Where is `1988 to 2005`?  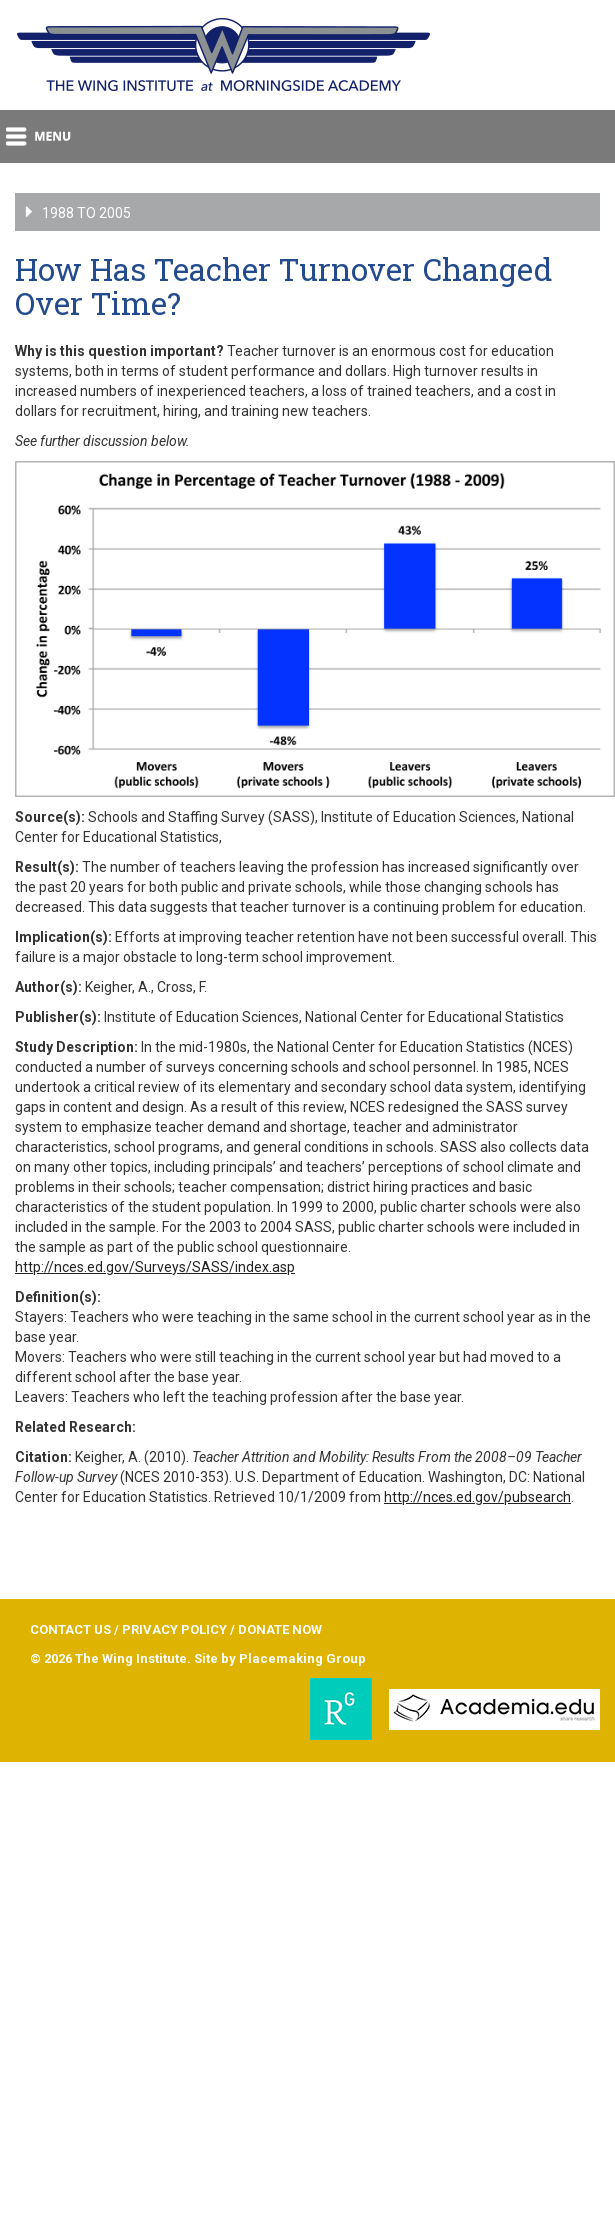 1988 to 2005 is located at coordinates (62, 212).